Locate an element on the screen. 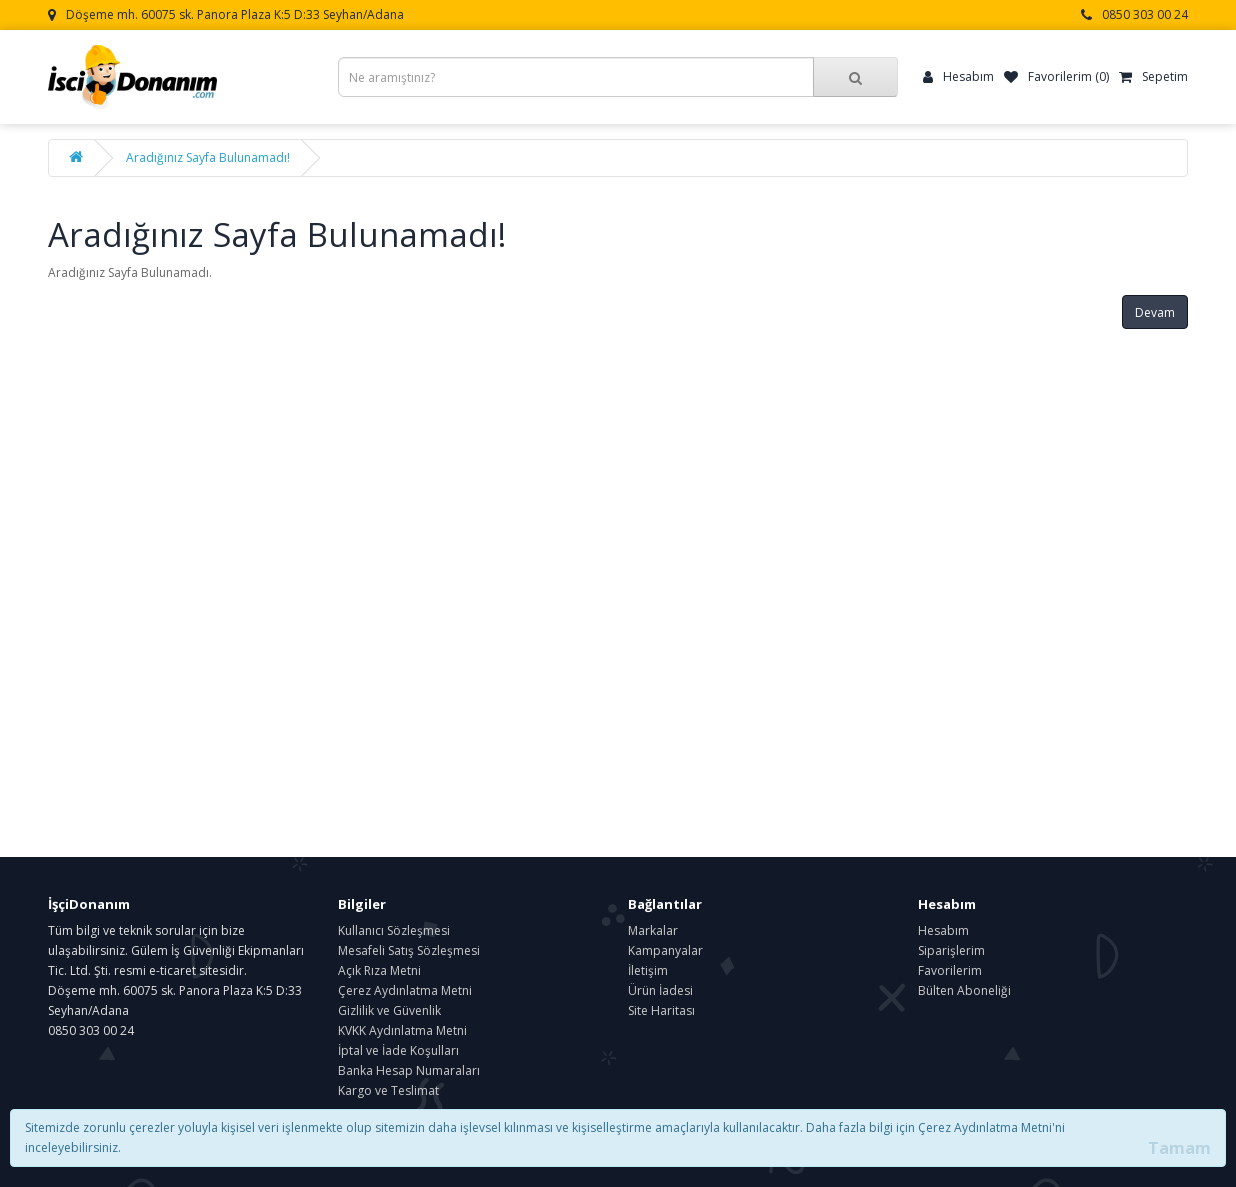 This screenshot has height=1187, width=1236. Tamam is located at coordinates (1179, 1148).